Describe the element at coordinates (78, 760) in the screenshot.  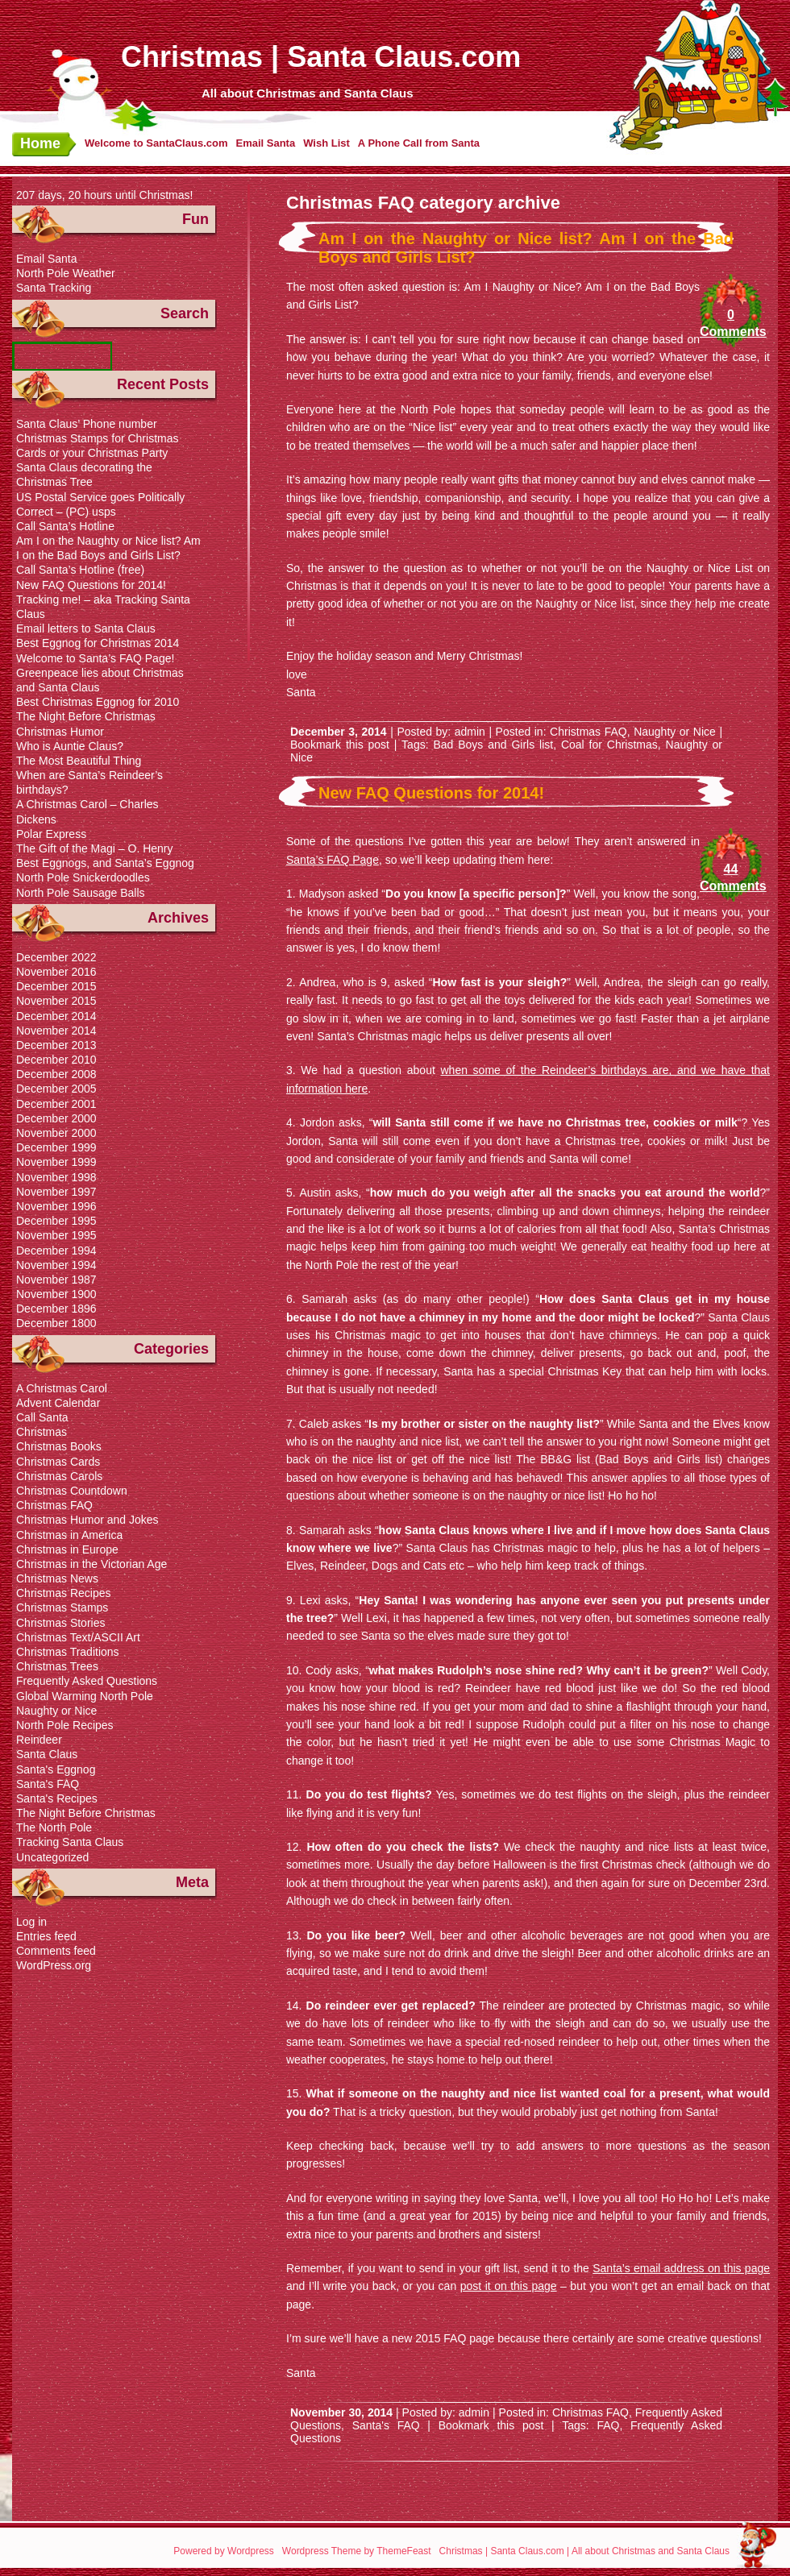
I see `The Most Beautiful Thing` at that location.